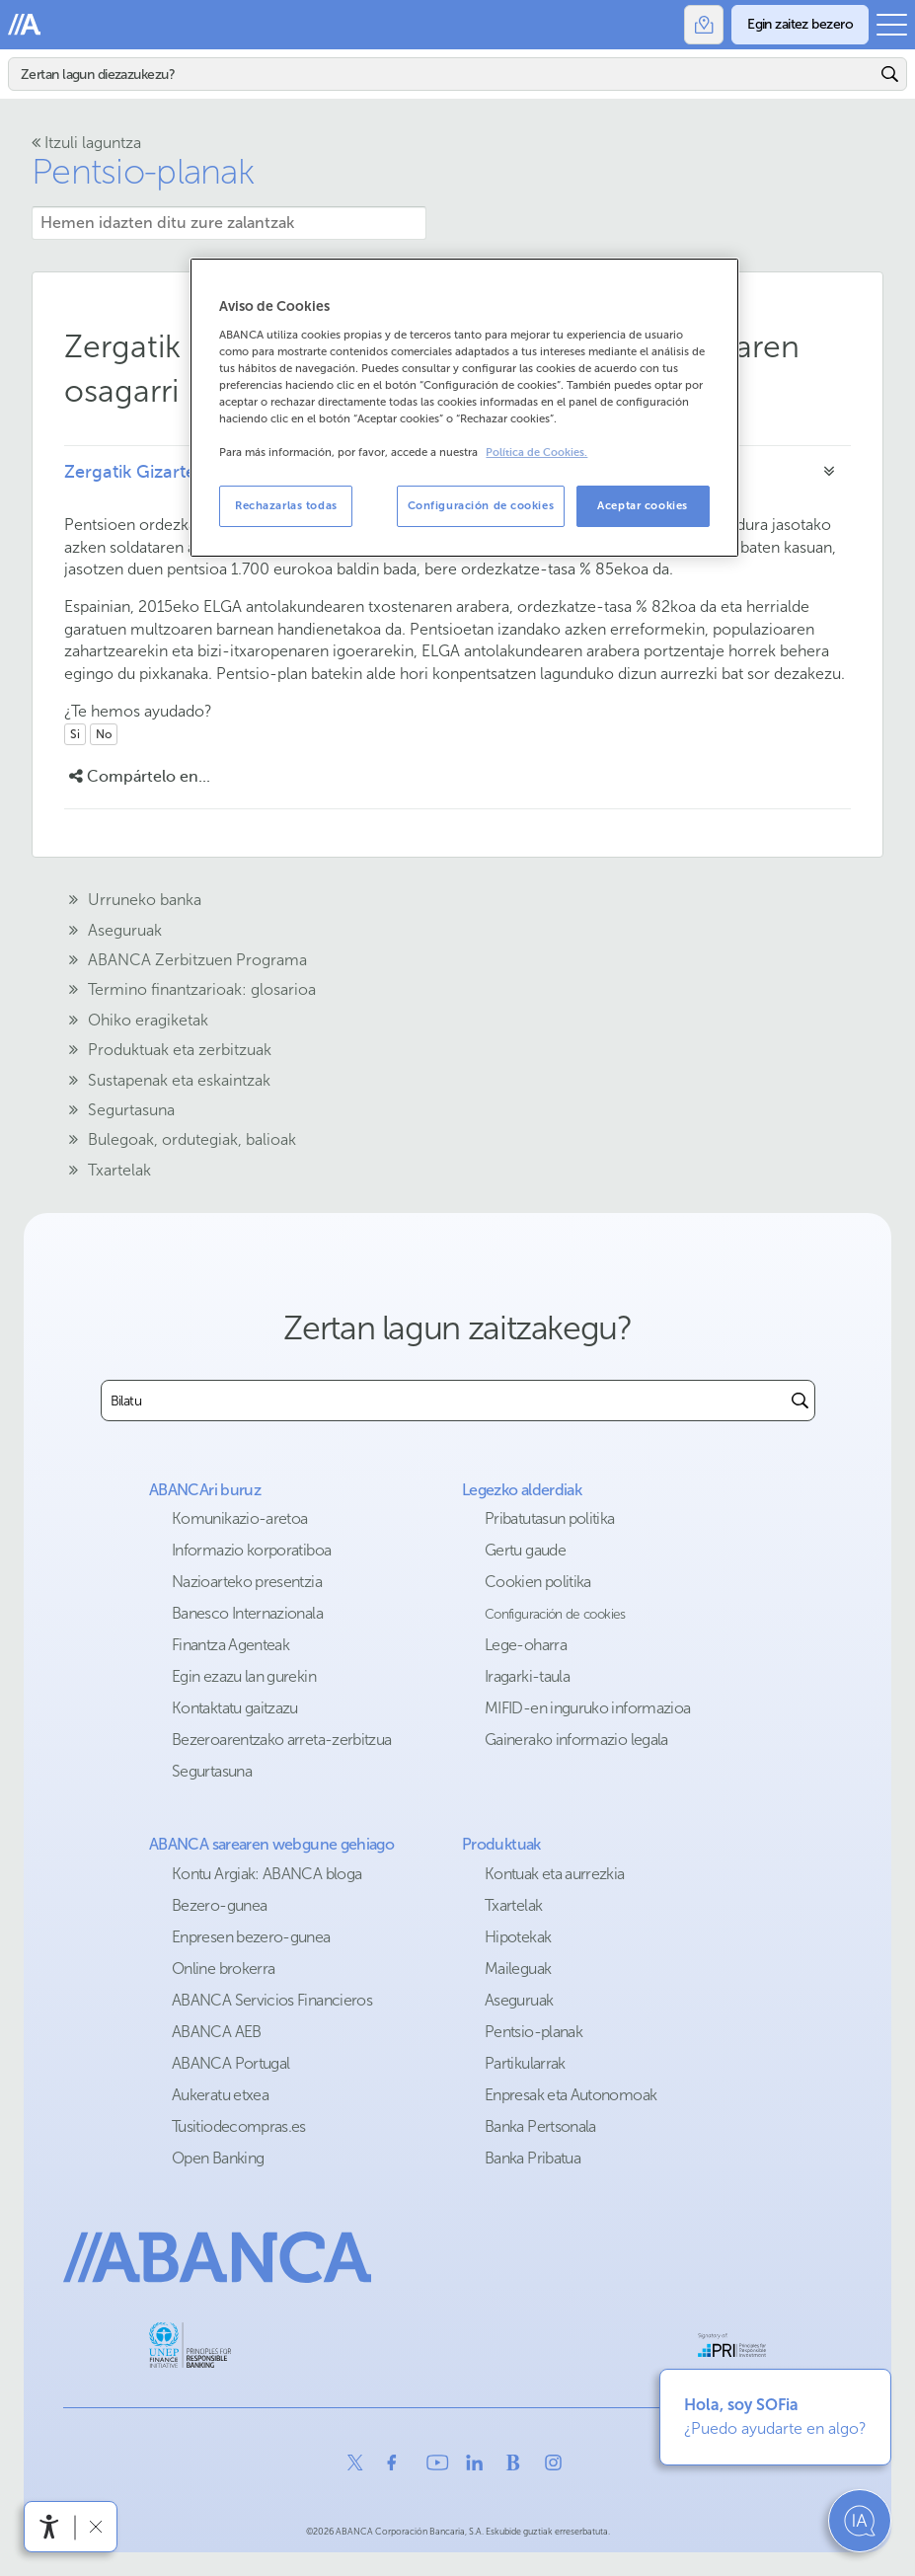  I want to click on [Irisgarritasun barra ezkutatu], so click(95, 2526).